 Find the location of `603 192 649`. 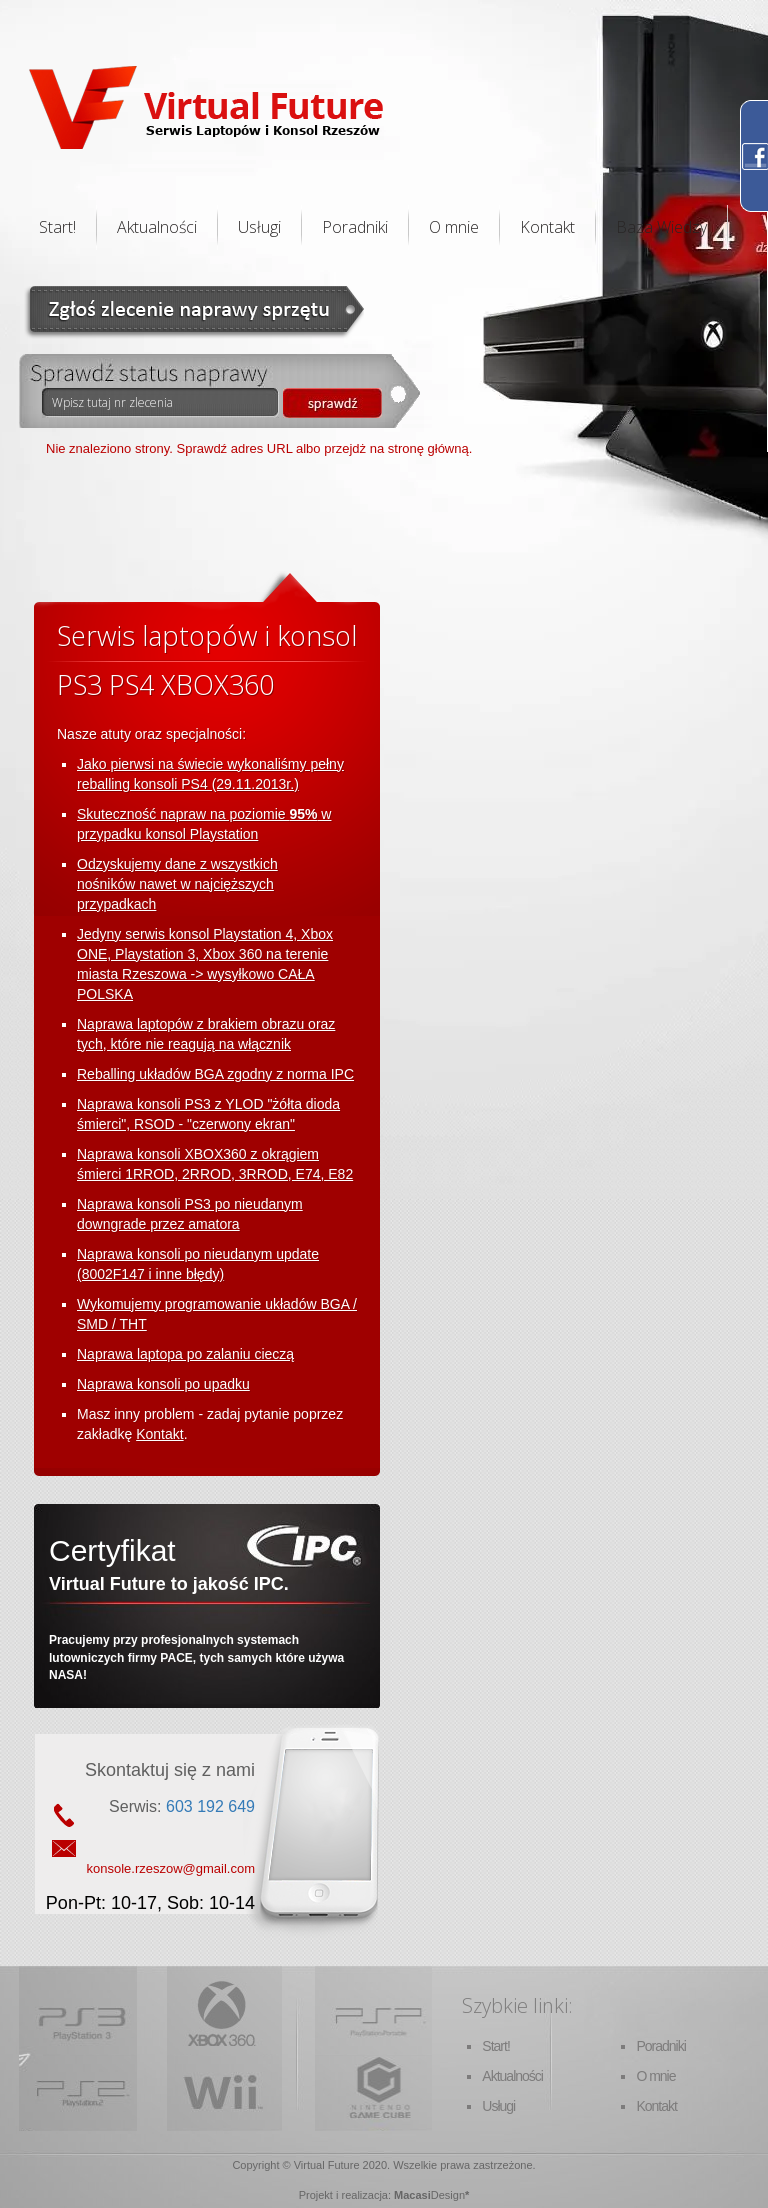

603 192 649 is located at coordinates (210, 1806).